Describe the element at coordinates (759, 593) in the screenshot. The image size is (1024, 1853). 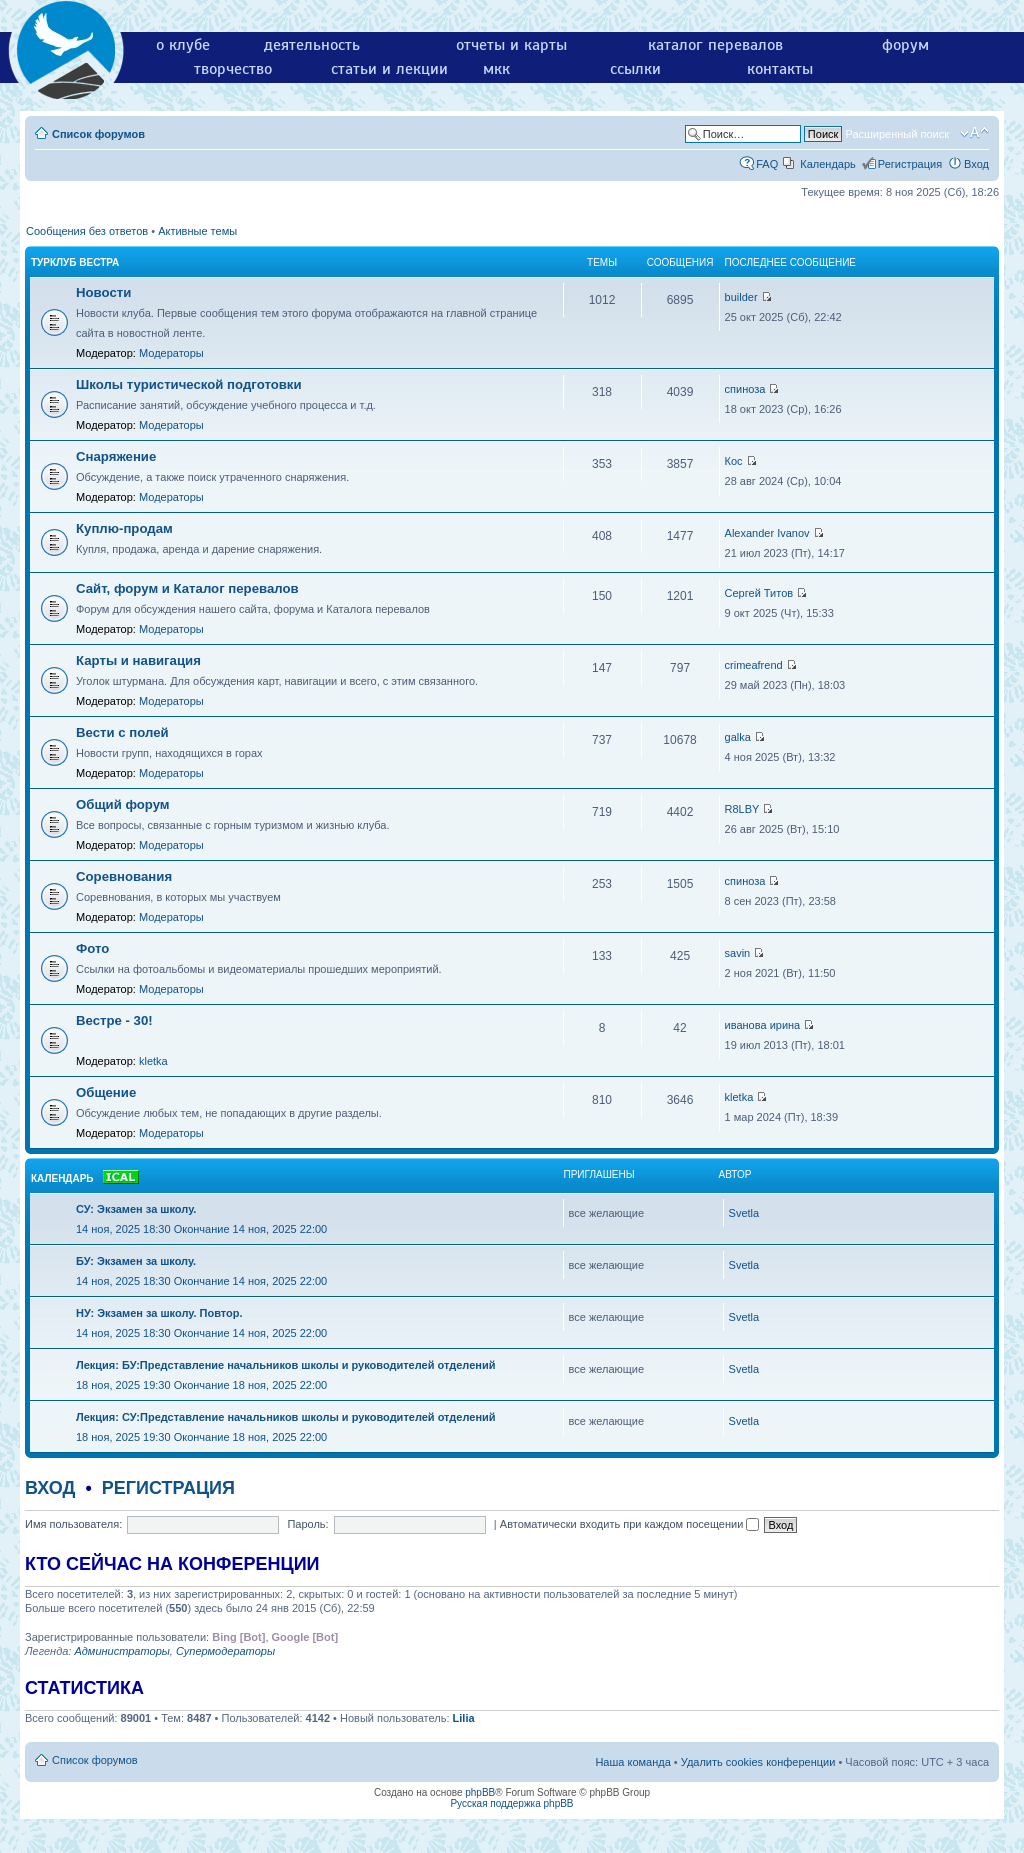
I see `Сергей Титов` at that location.